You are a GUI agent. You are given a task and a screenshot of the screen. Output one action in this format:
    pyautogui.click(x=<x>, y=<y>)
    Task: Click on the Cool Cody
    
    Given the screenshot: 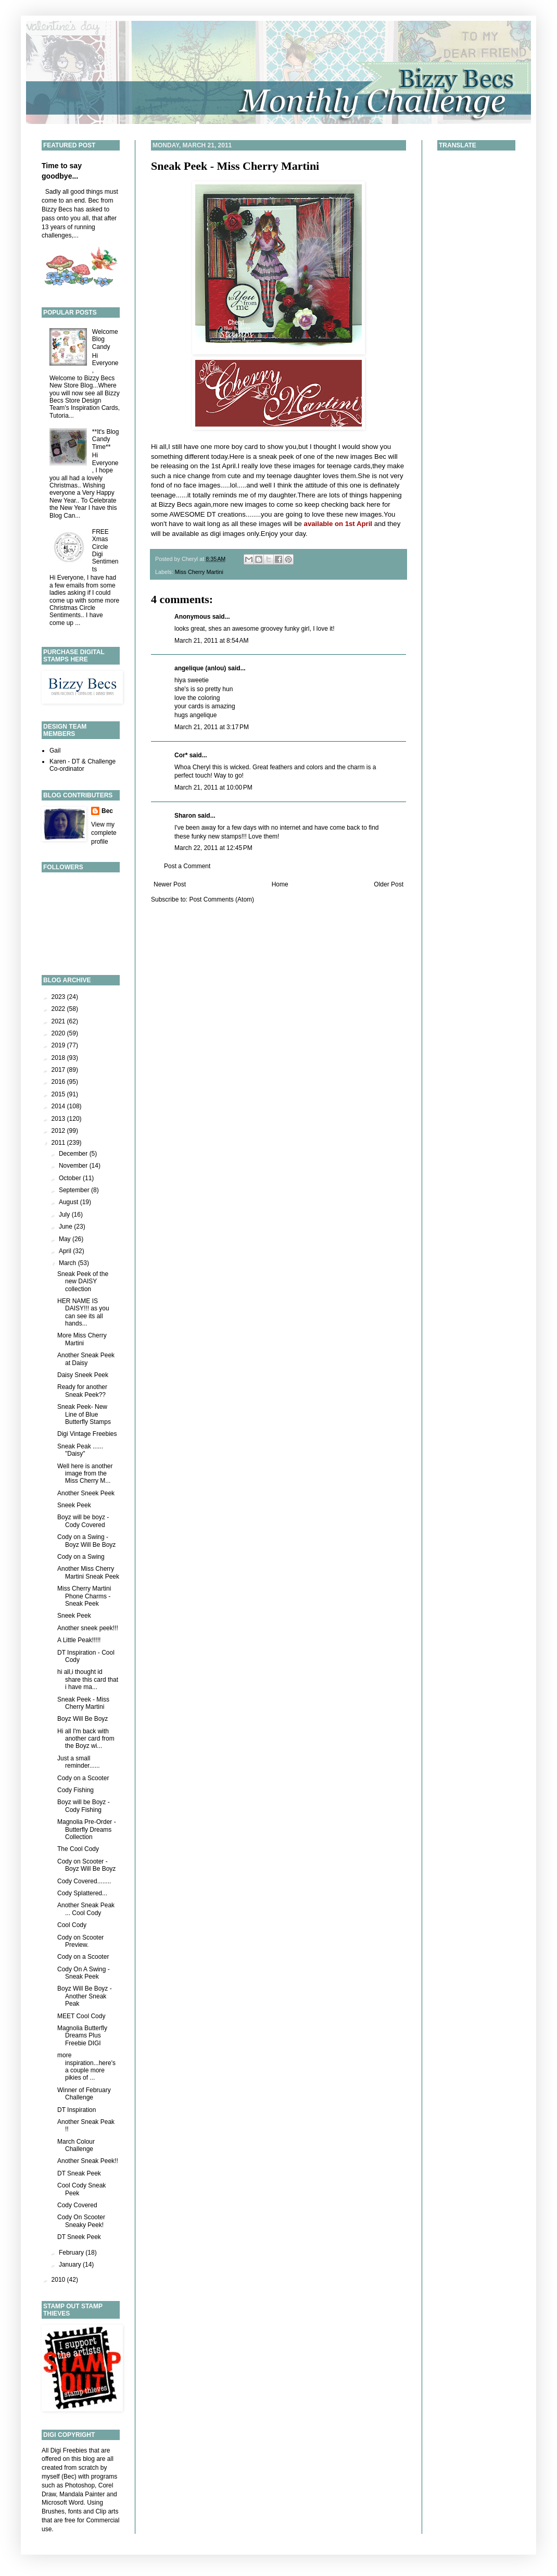 What is the action you would take?
    pyautogui.click(x=71, y=1925)
    